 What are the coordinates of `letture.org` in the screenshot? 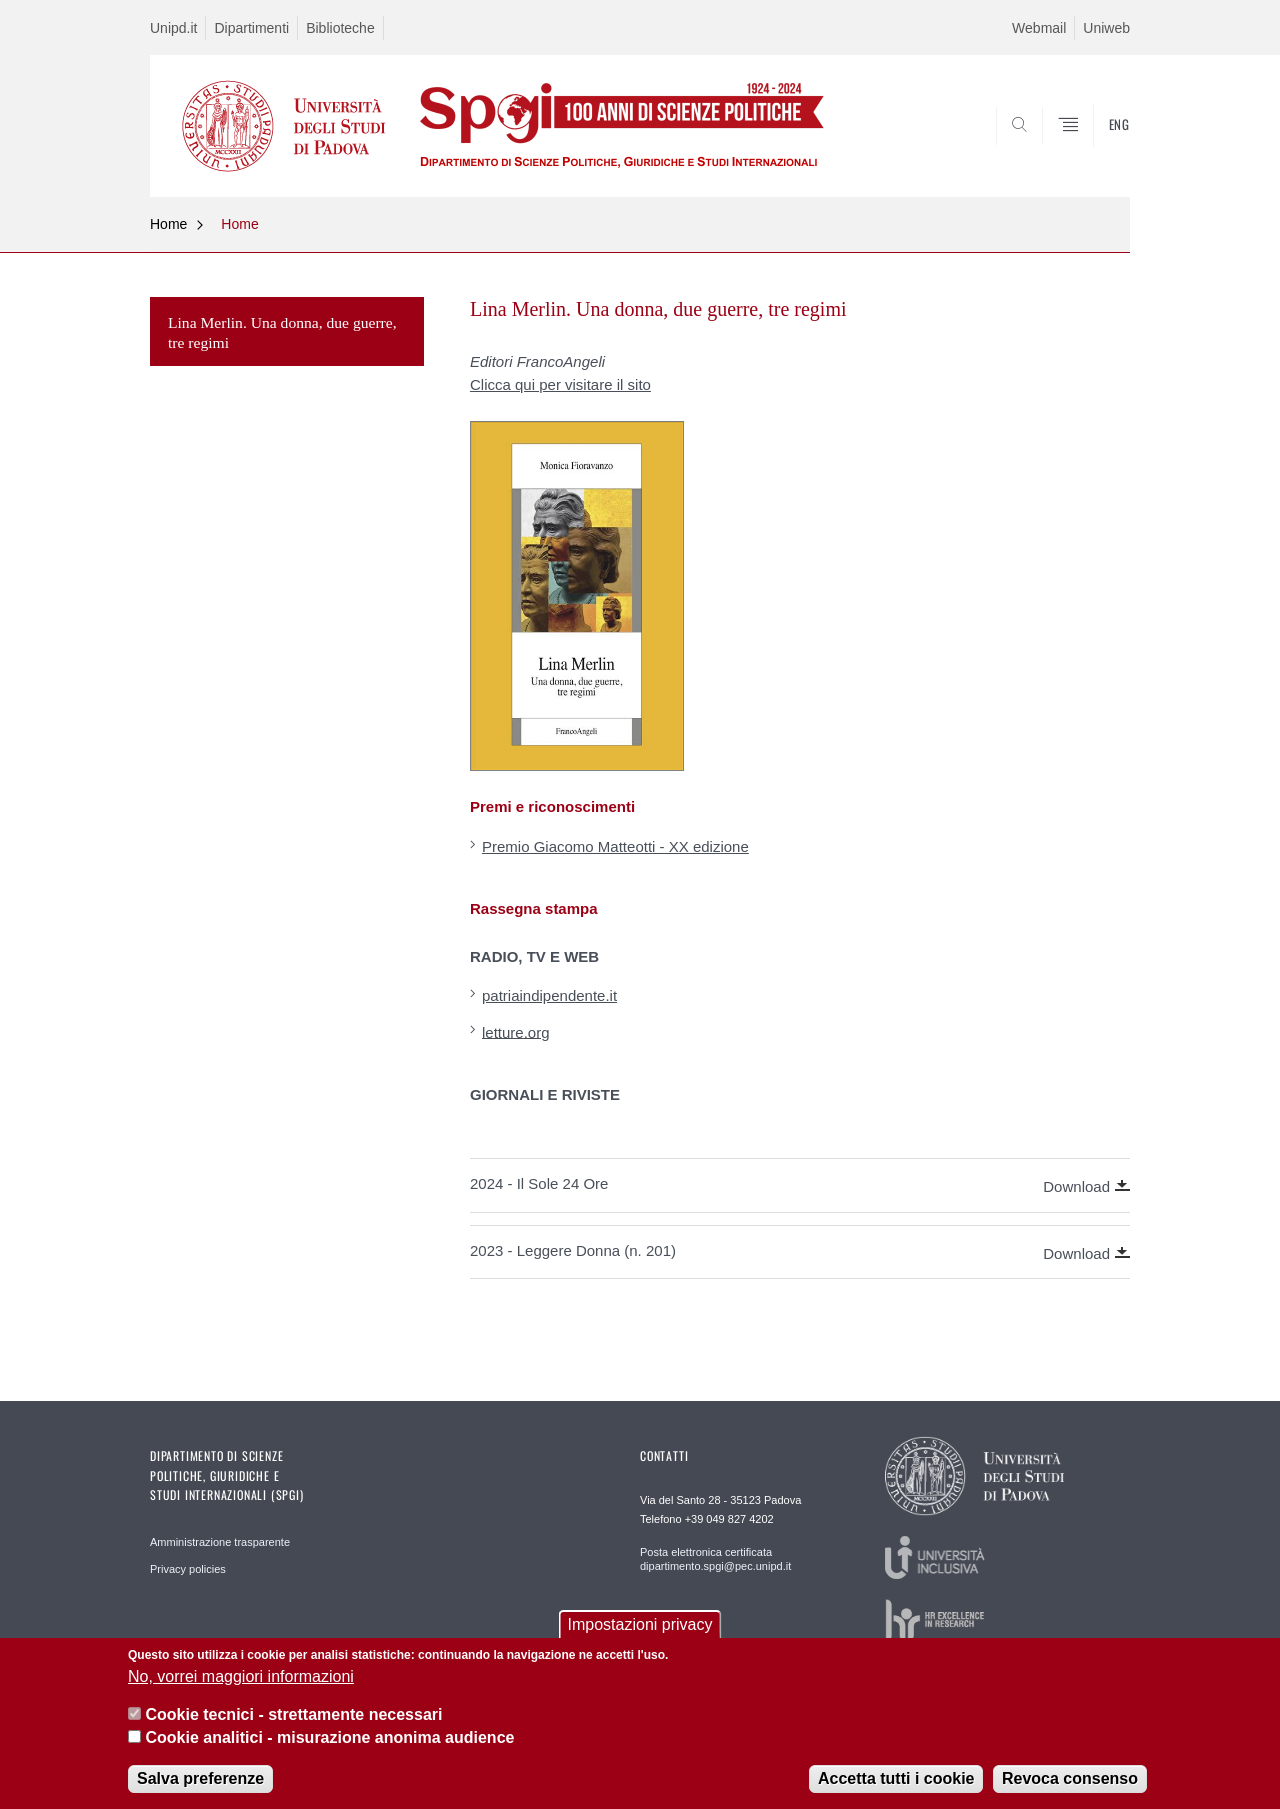 It's located at (516, 1031).